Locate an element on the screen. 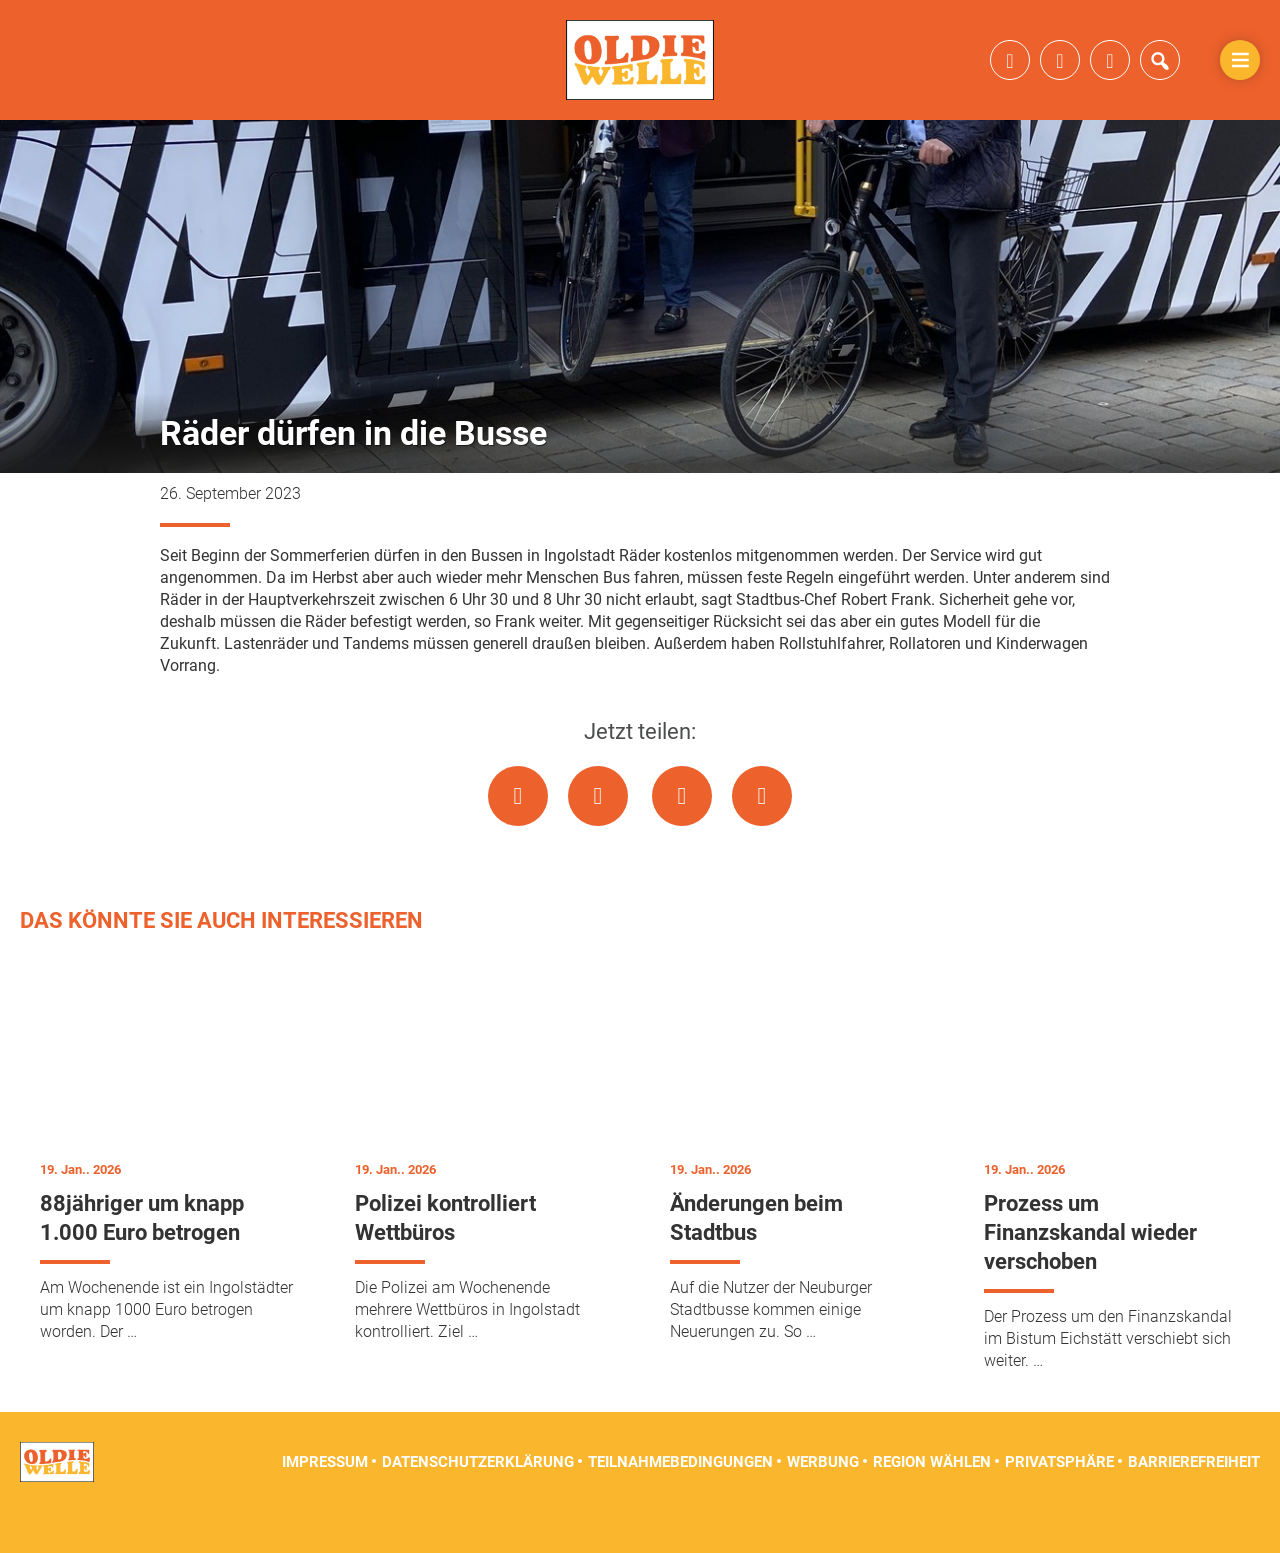  Werbung is located at coordinates (823, 1503).